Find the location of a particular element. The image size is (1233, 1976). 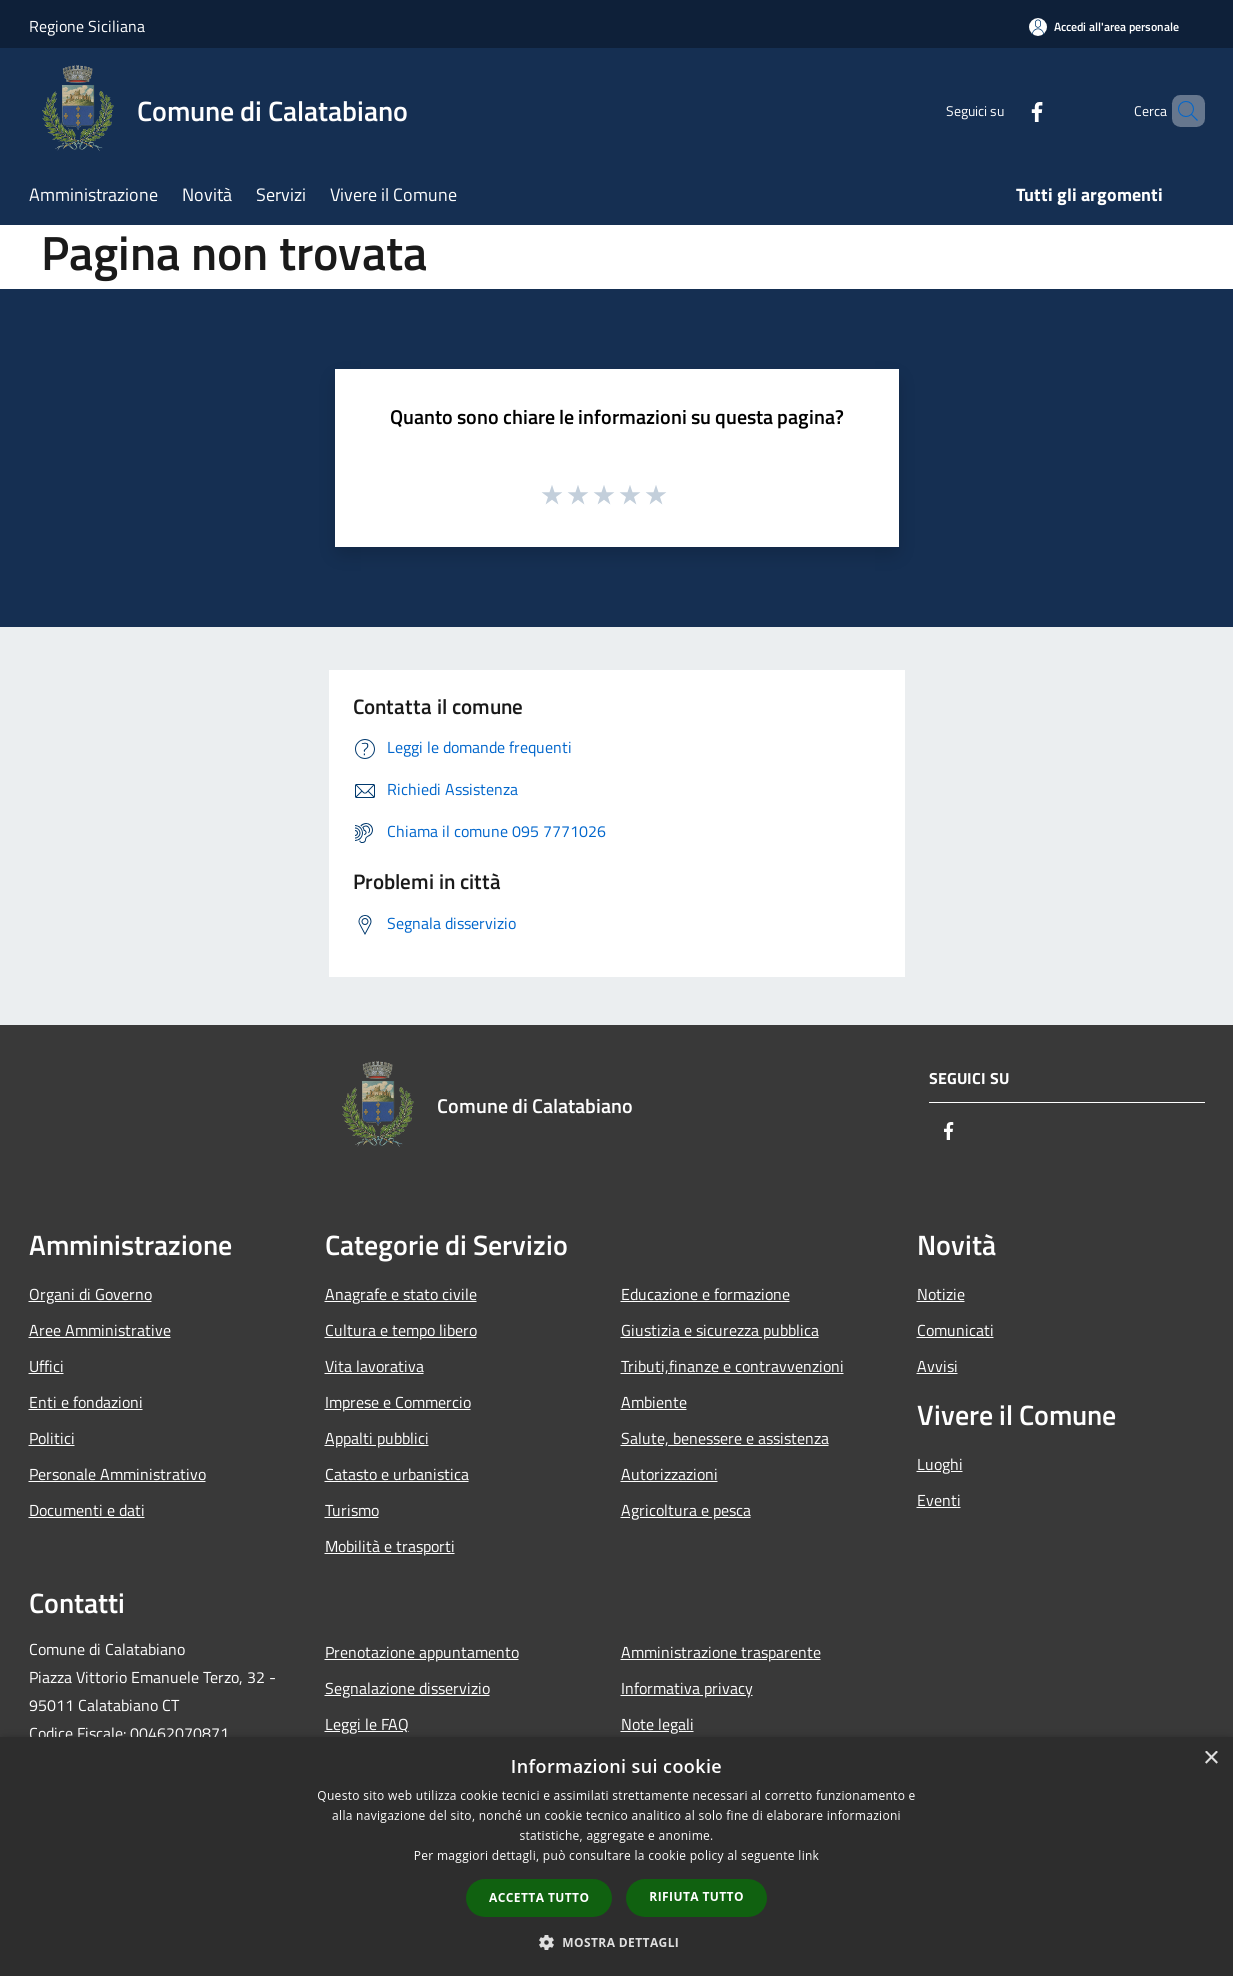

Rifiuta tutto [button] is located at coordinates (696, 1896).